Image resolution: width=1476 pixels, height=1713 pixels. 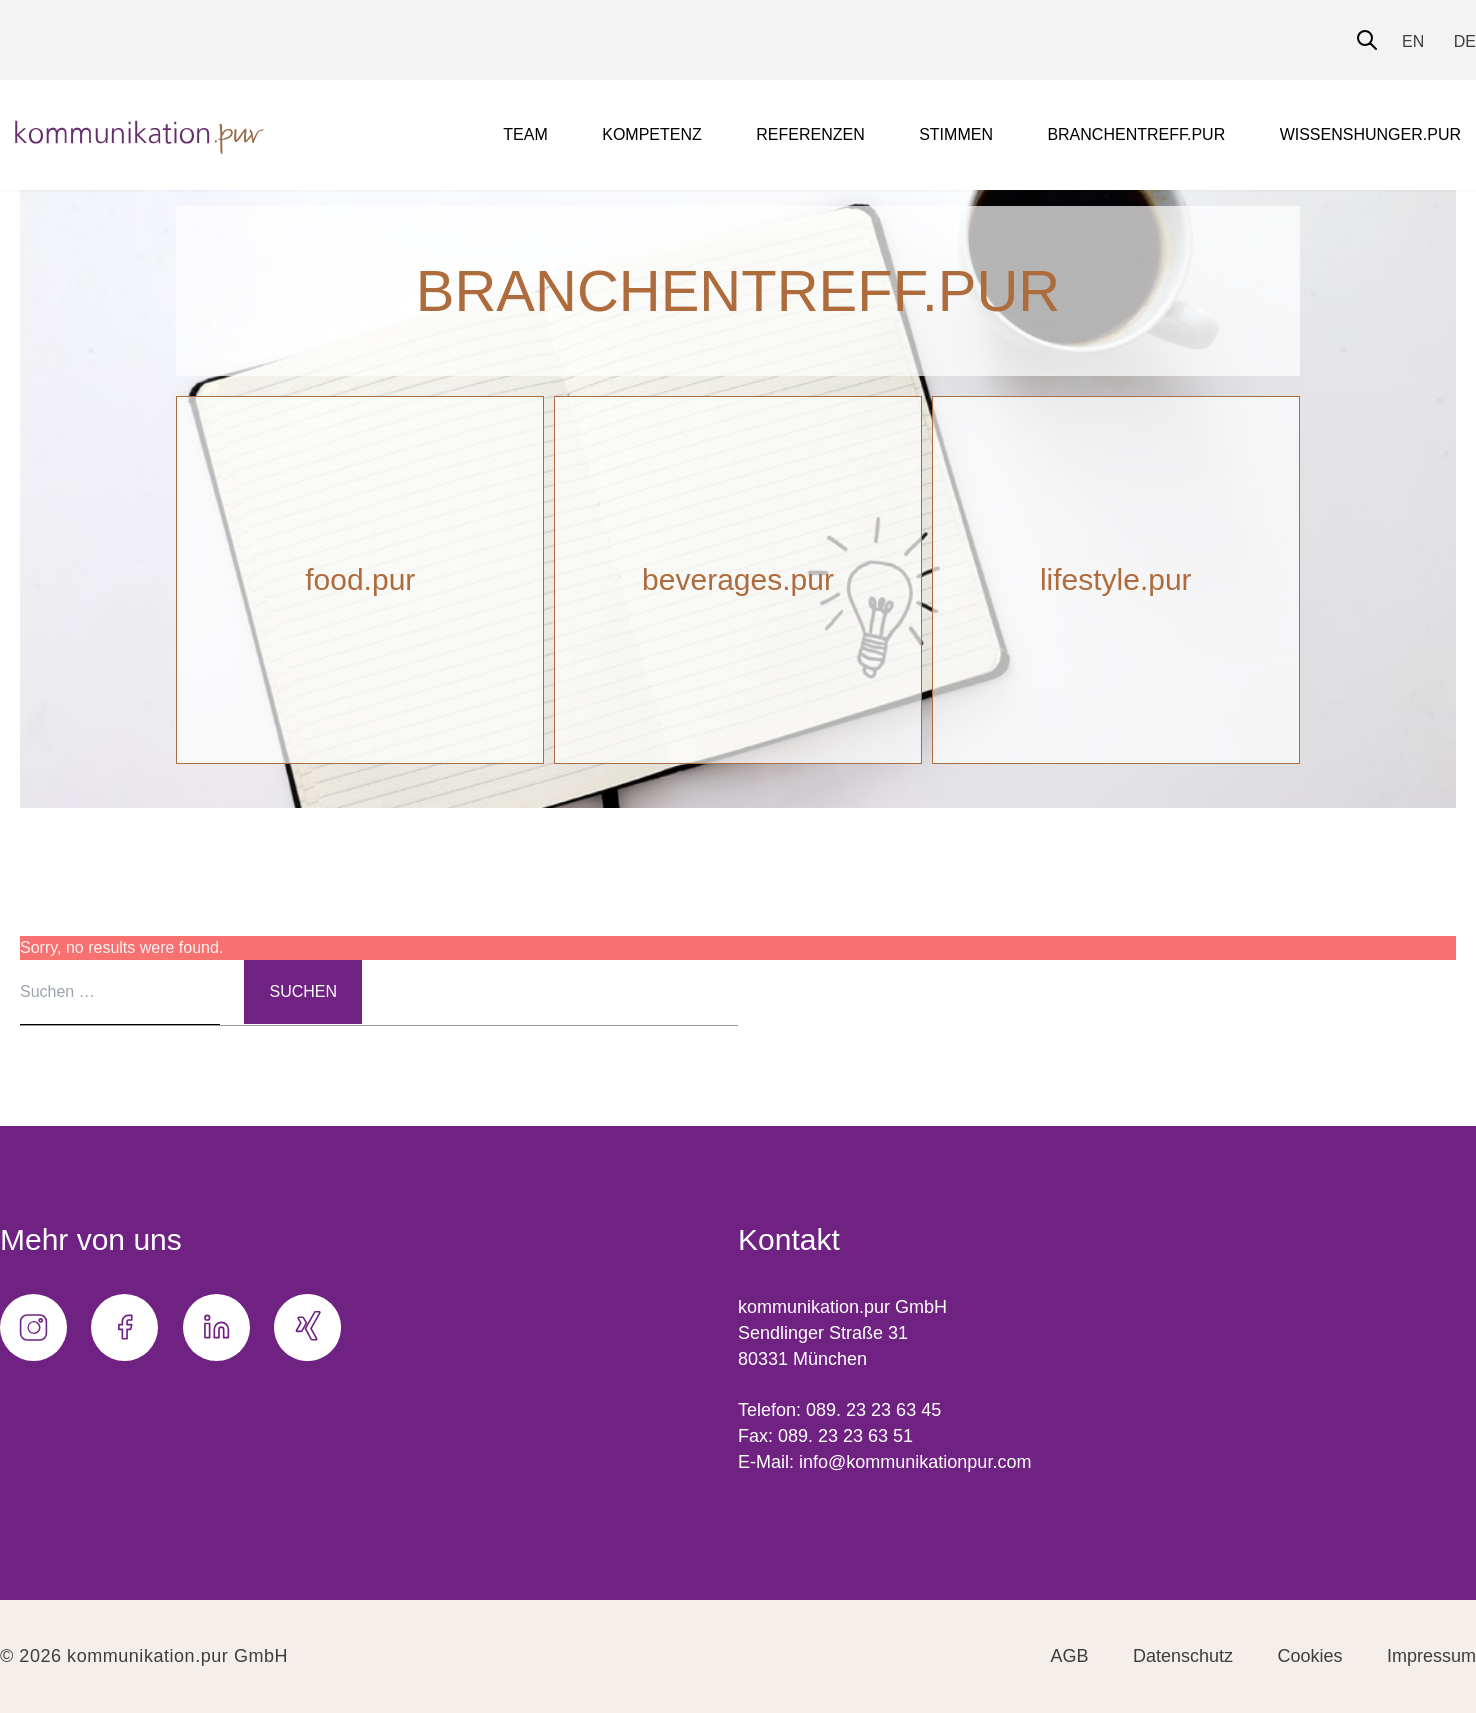 I want to click on Datenschutz, so click(x=1183, y=1656).